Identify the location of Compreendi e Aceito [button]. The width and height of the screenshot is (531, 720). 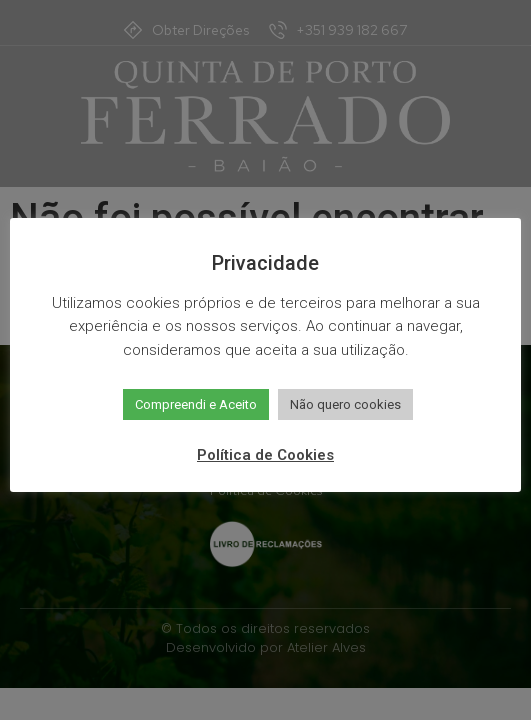
(196, 404).